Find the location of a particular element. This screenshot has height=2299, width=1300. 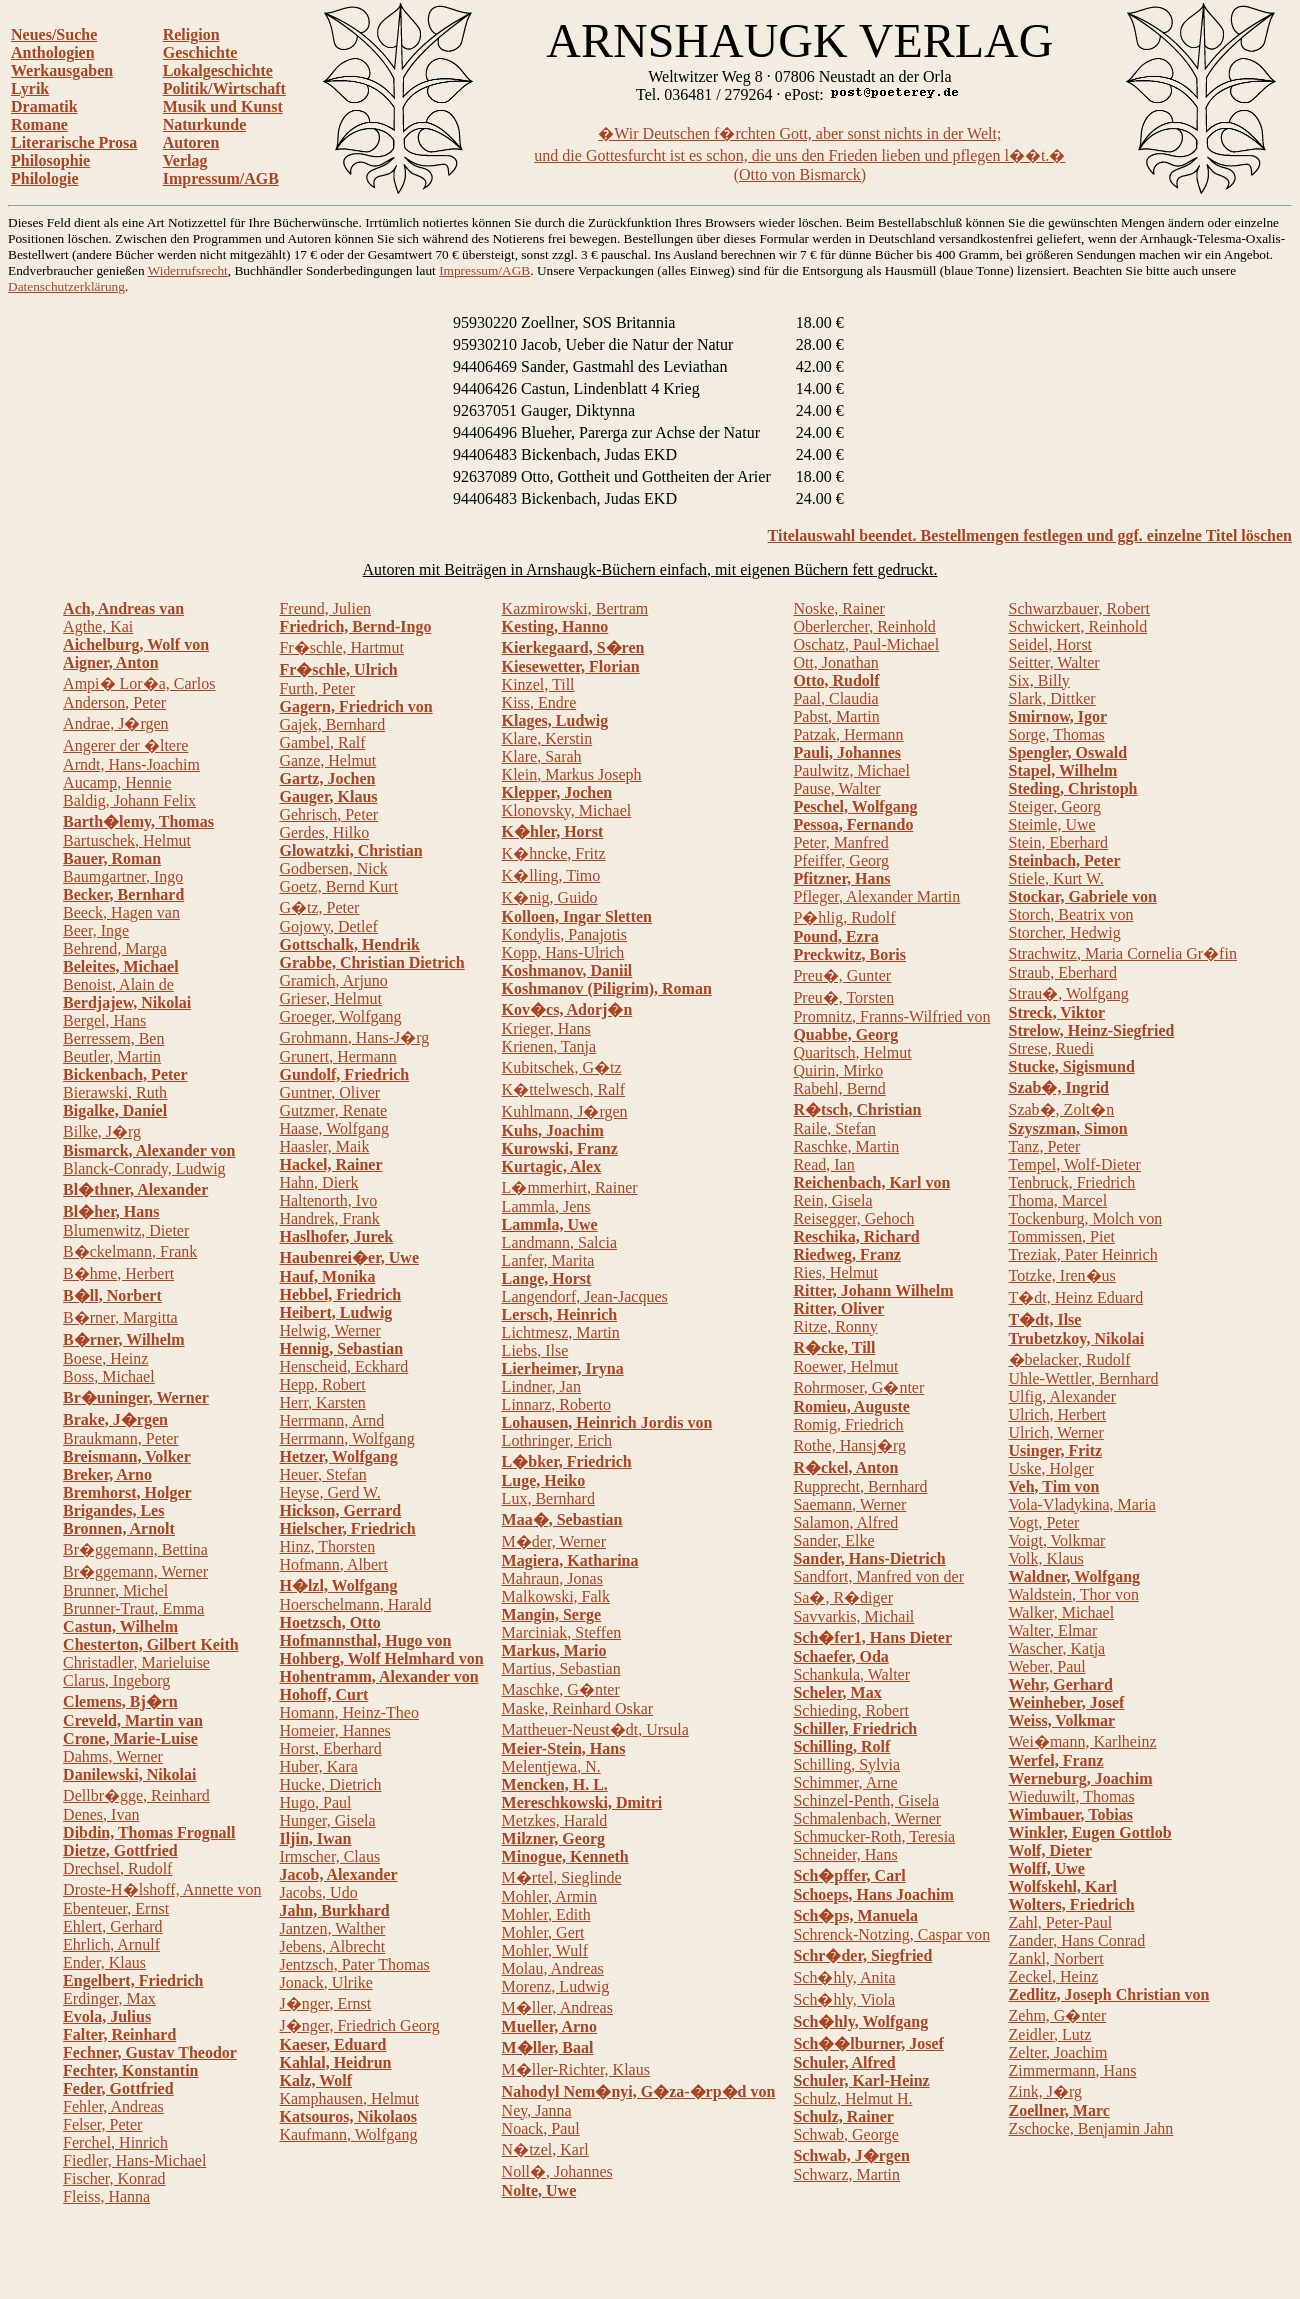

Gehrisch, Peter is located at coordinates (328, 814).